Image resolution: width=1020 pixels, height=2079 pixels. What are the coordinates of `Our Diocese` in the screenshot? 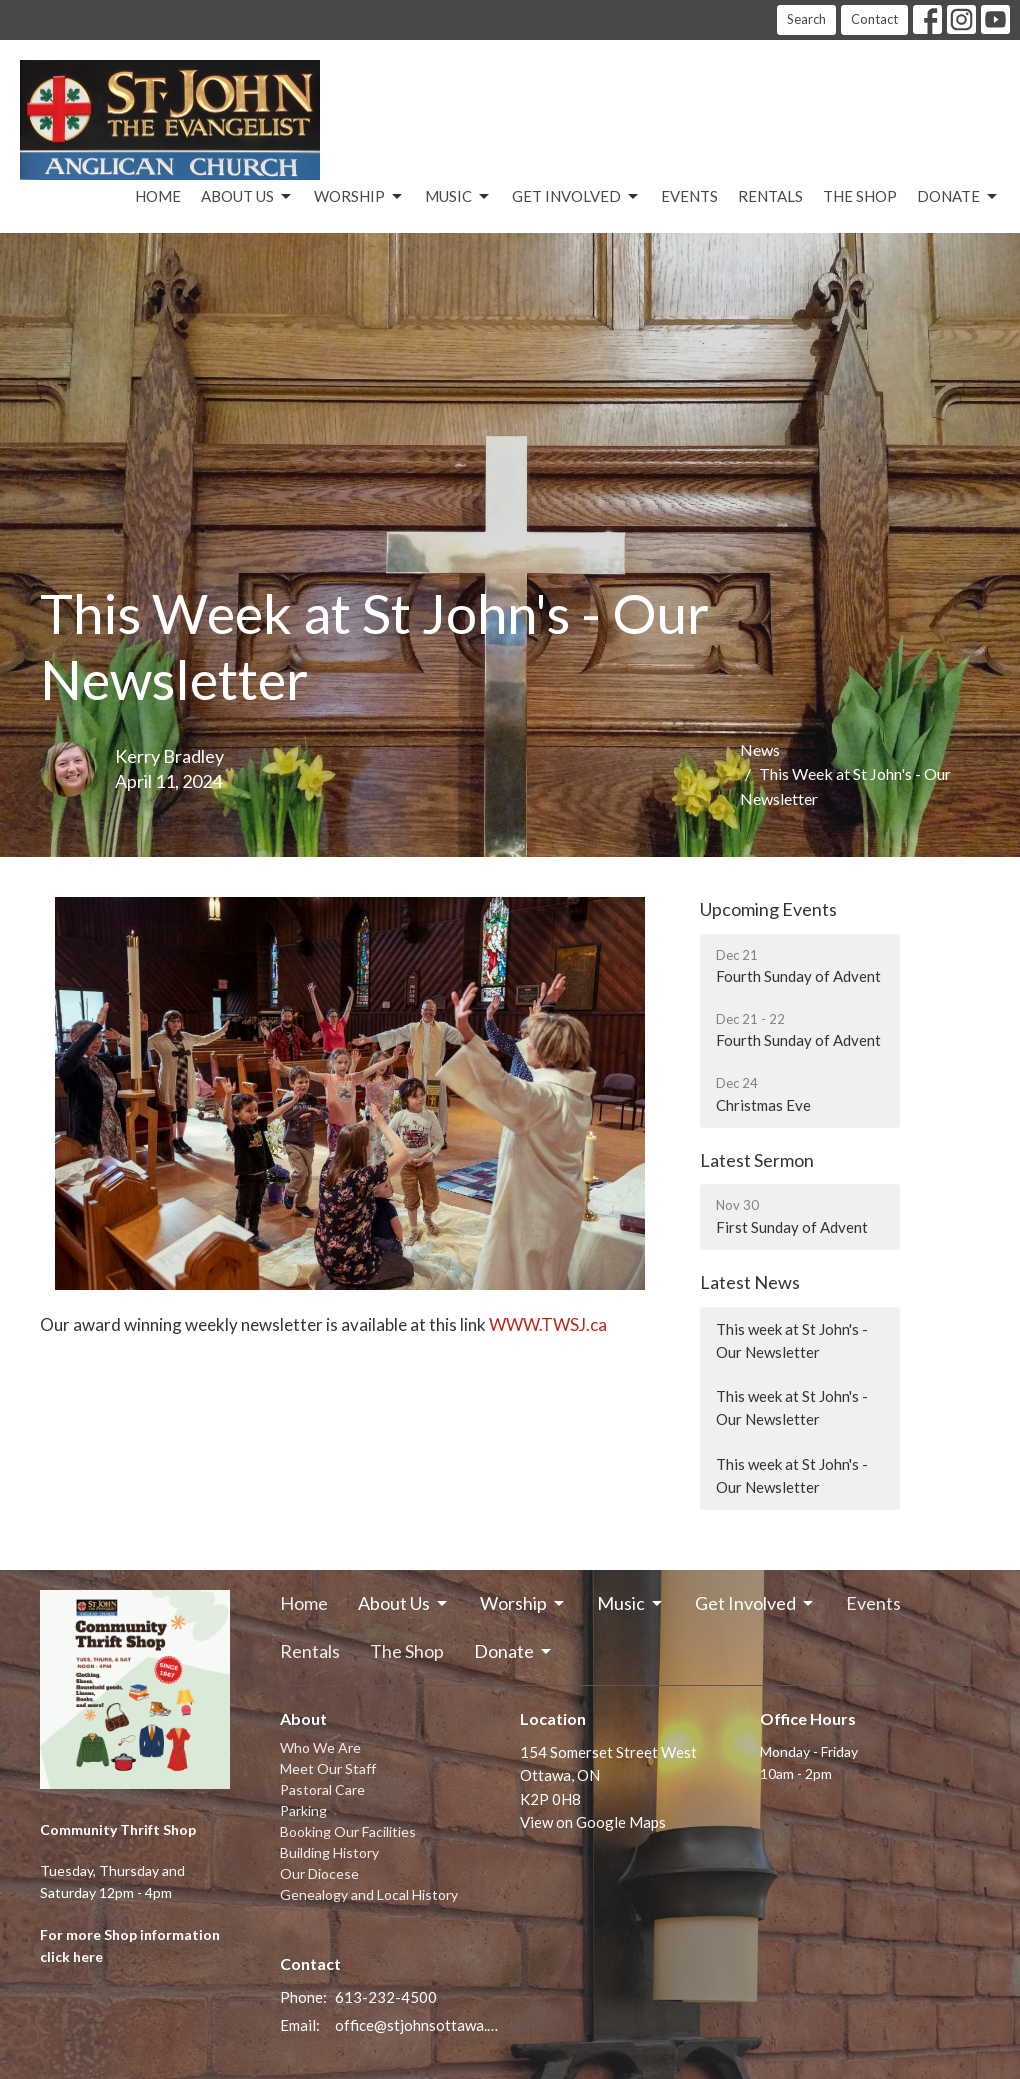 It's located at (319, 1873).